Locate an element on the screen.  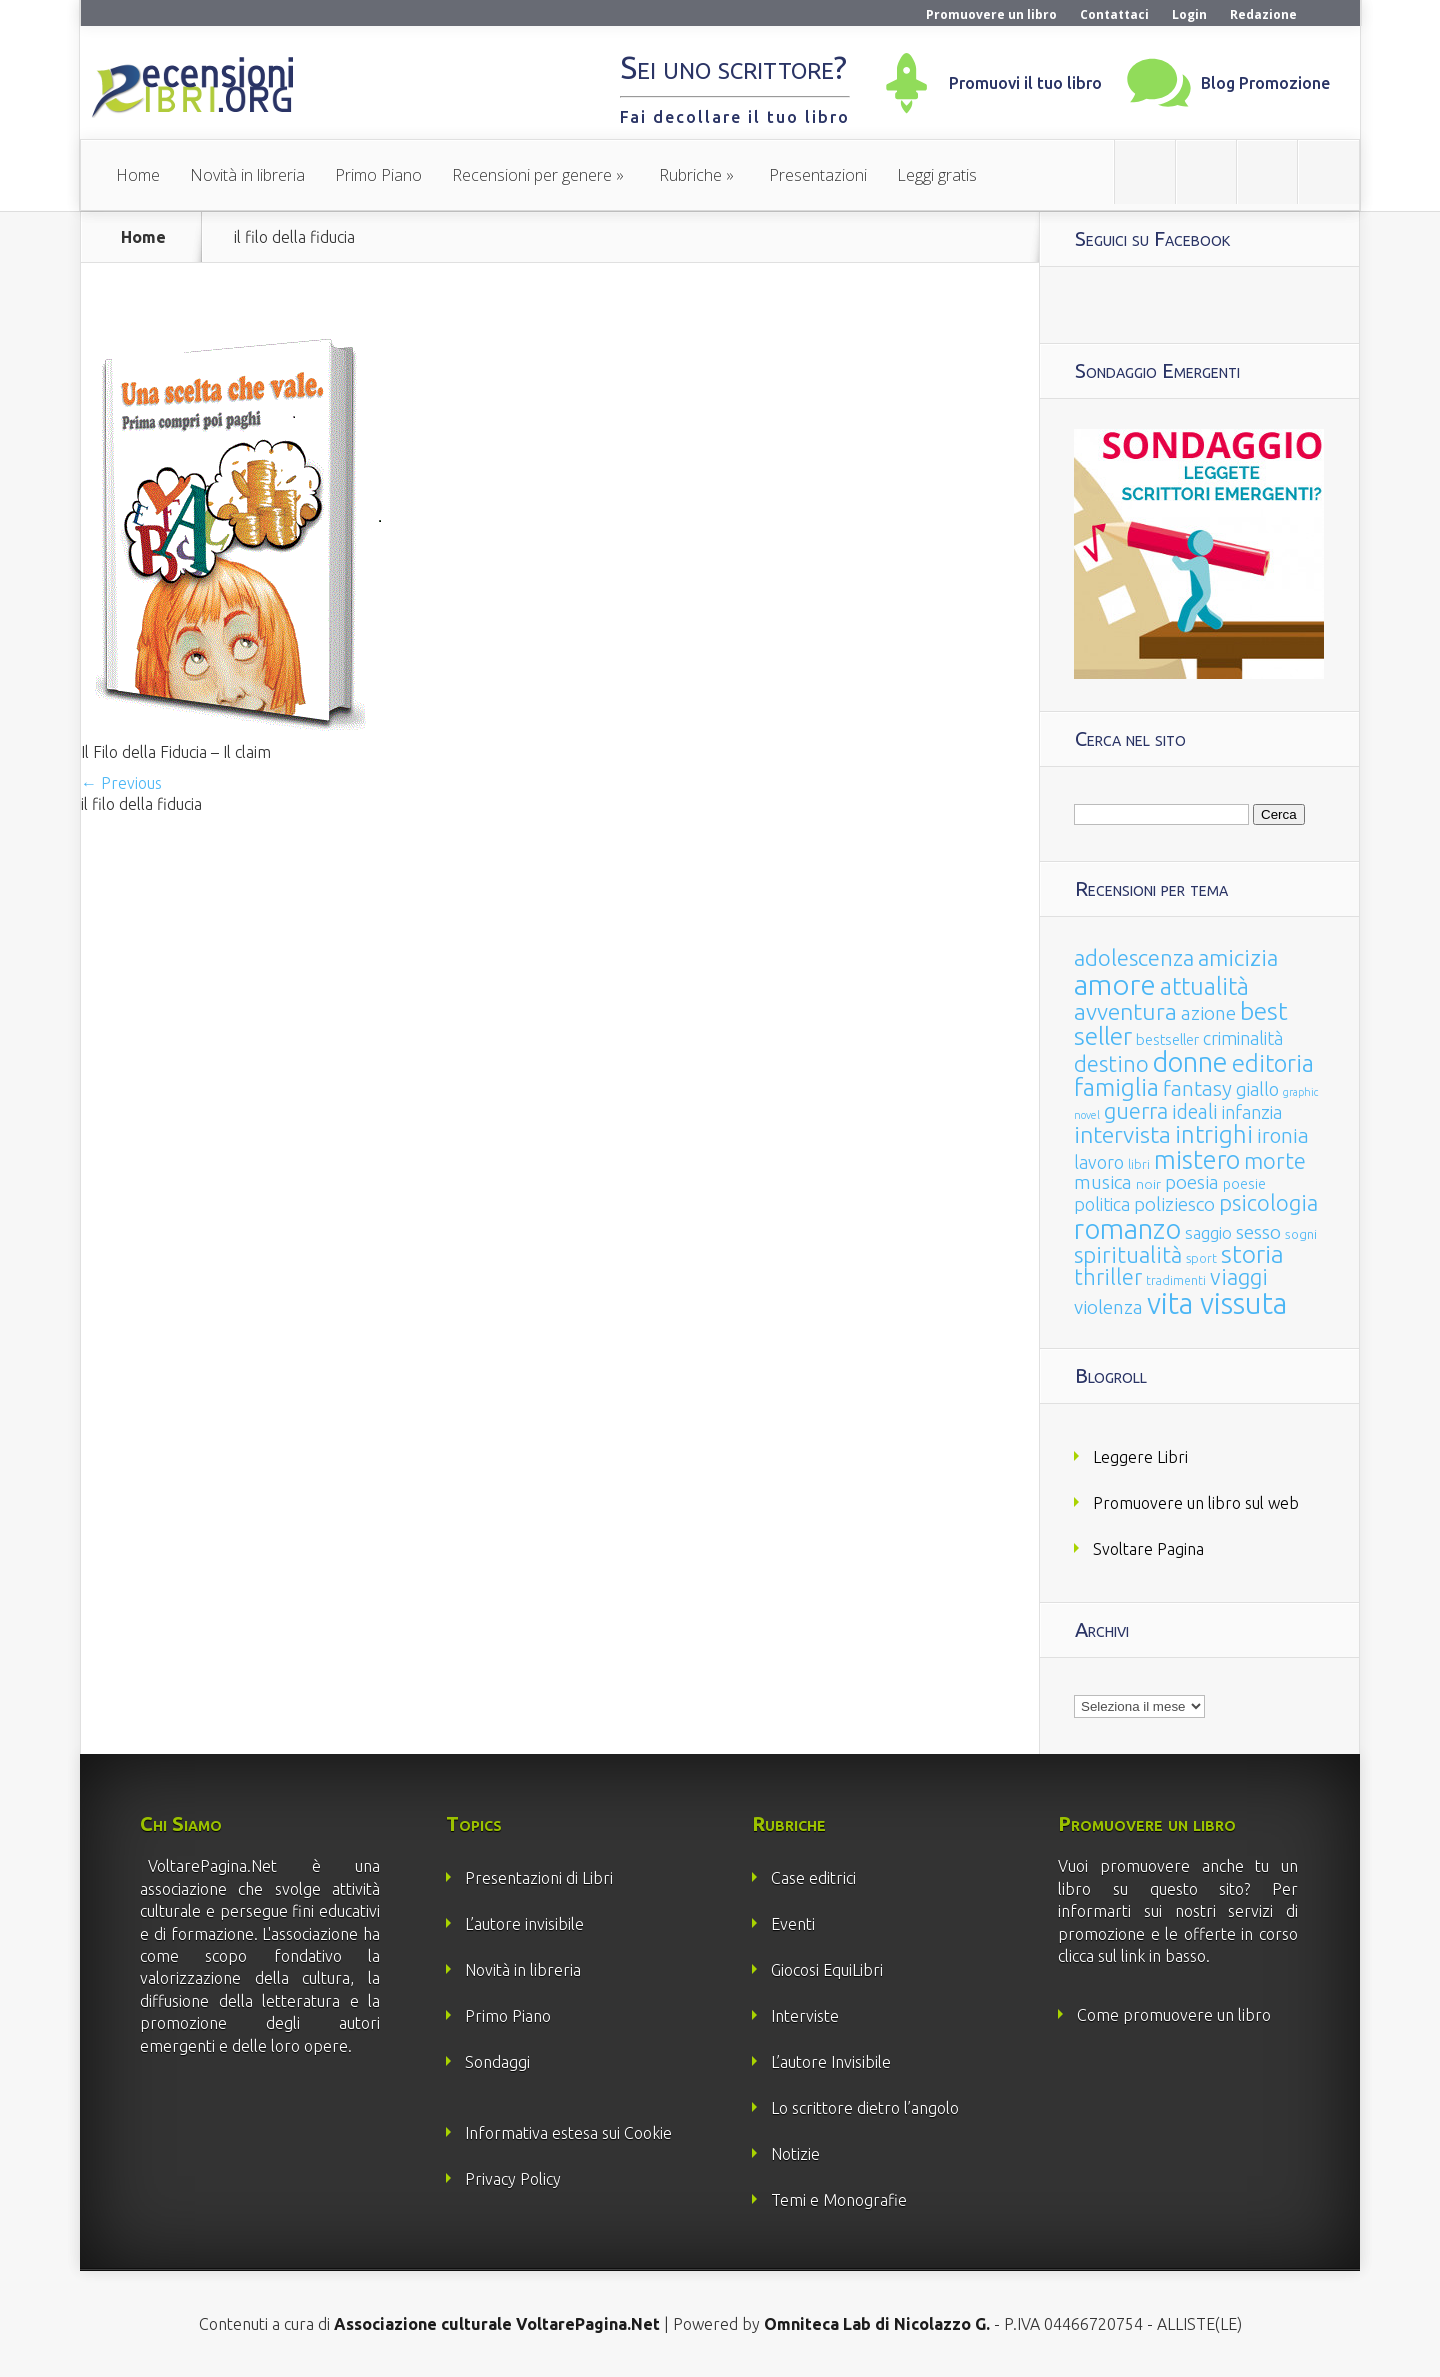
Recensioni per genere is located at coordinates (532, 175).